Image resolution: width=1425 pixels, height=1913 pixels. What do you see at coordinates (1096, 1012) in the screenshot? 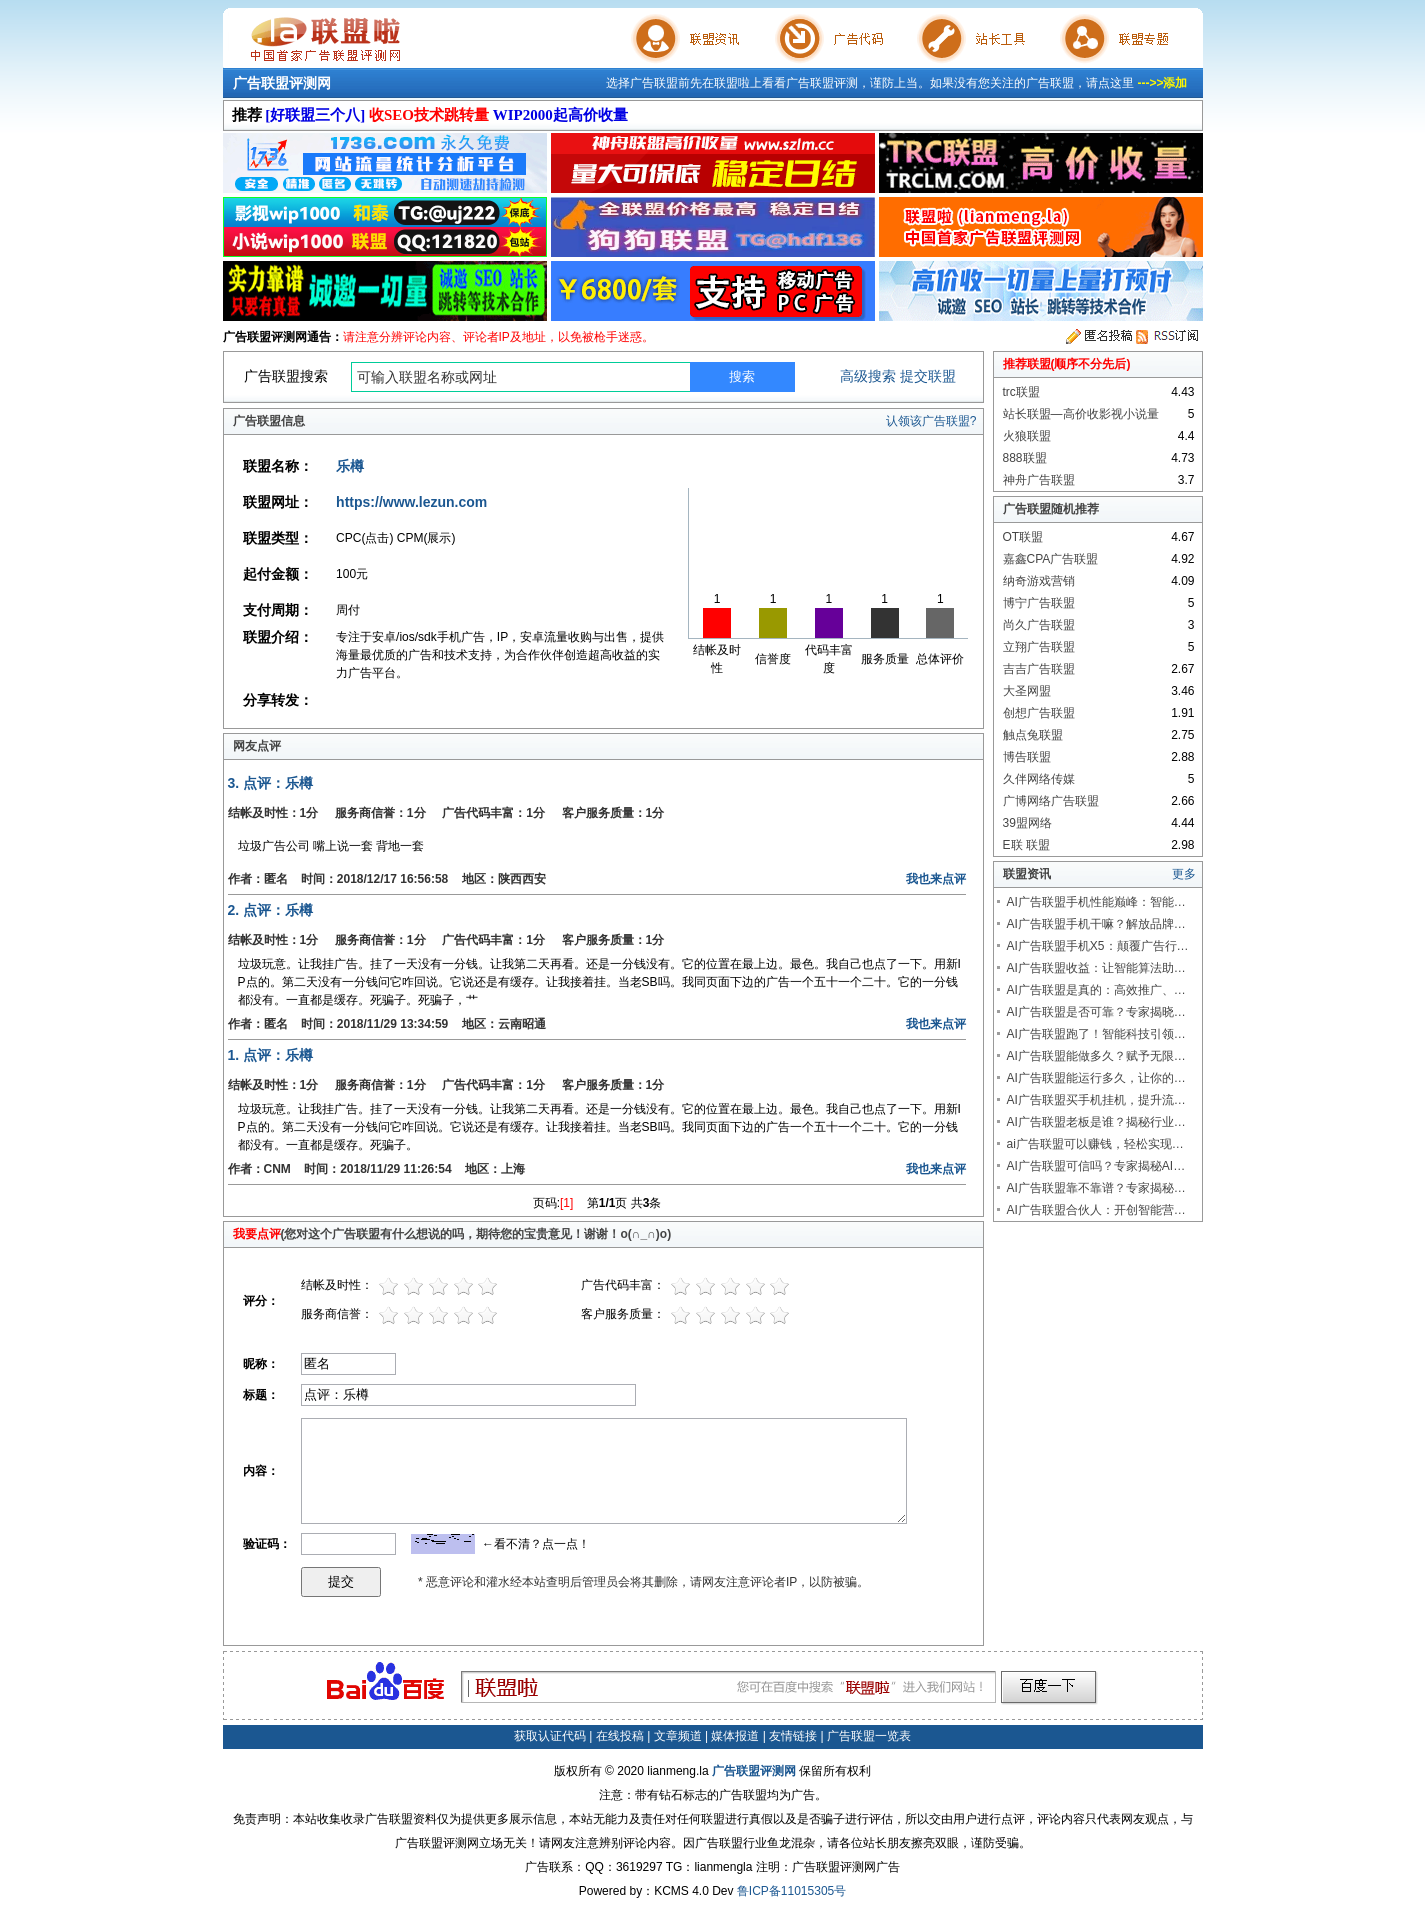
I see `AI广告联盟是否可靠？专家揭晓…` at bounding box center [1096, 1012].